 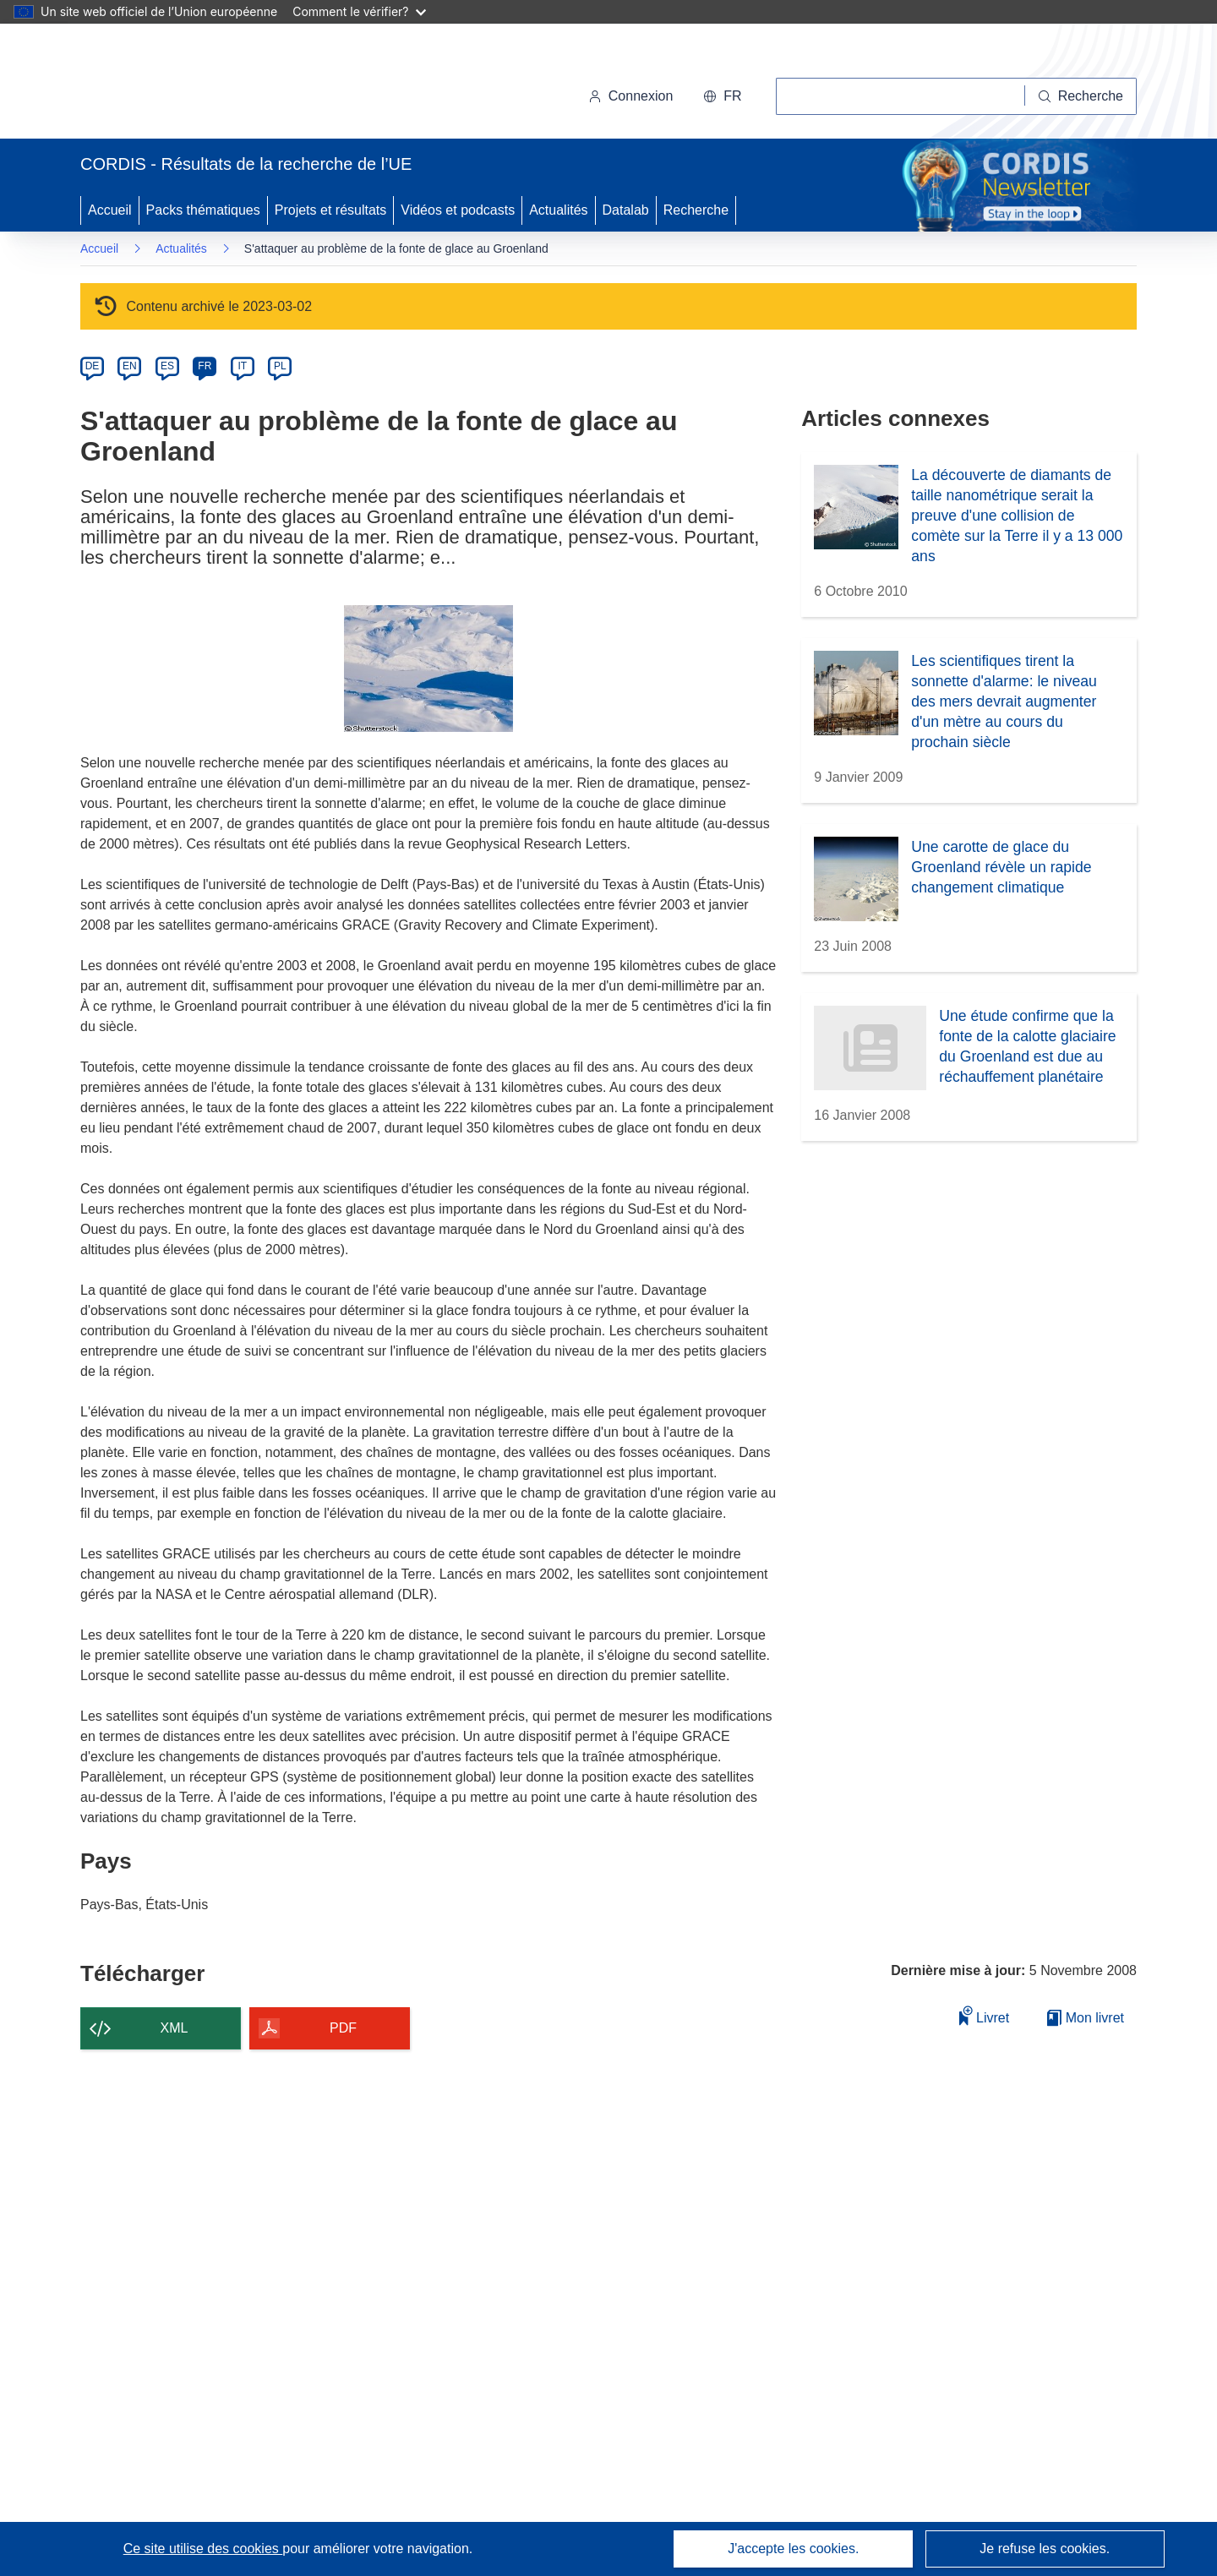 I want to click on PL [pl], so click(x=280, y=366).